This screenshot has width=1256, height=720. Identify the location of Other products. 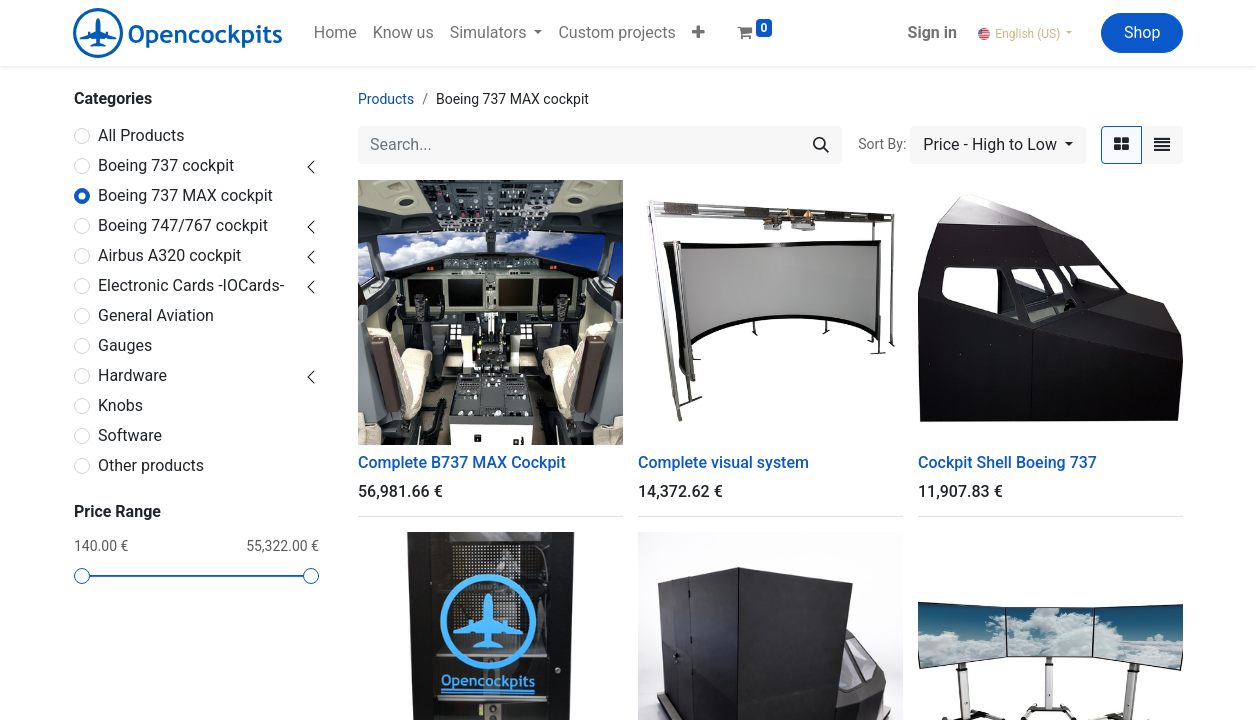
(151, 465).